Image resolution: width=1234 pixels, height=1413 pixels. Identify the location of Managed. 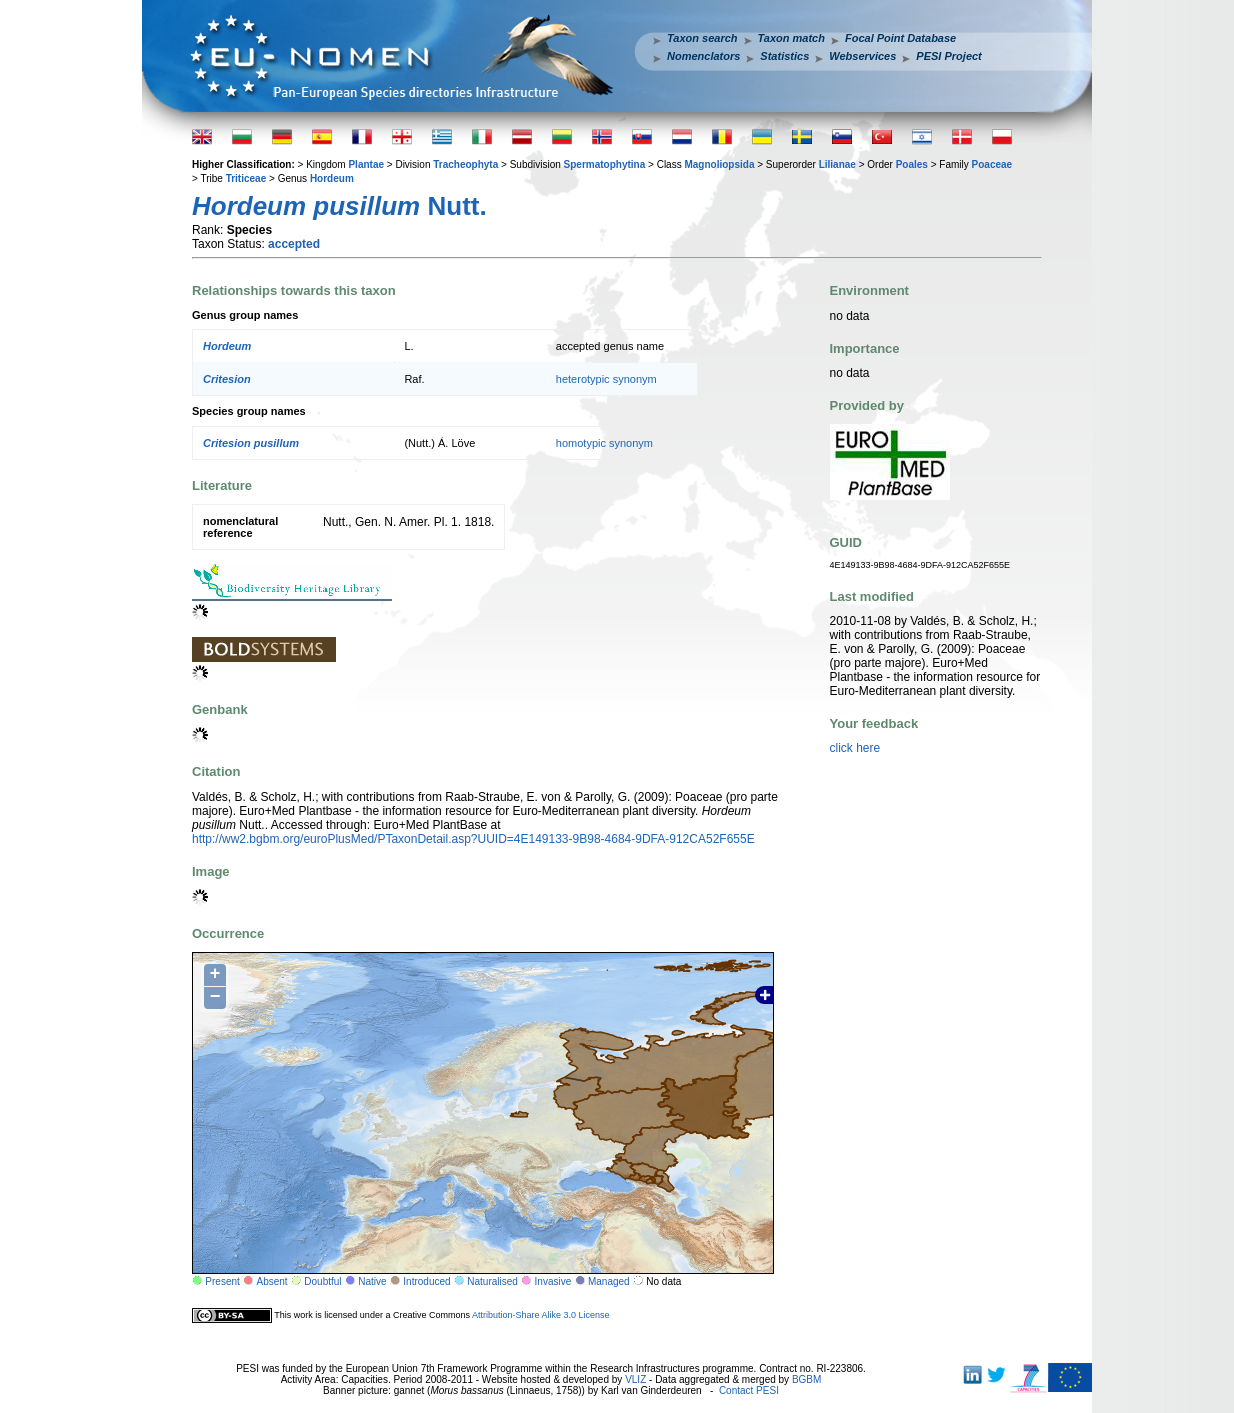
(609, 1281).